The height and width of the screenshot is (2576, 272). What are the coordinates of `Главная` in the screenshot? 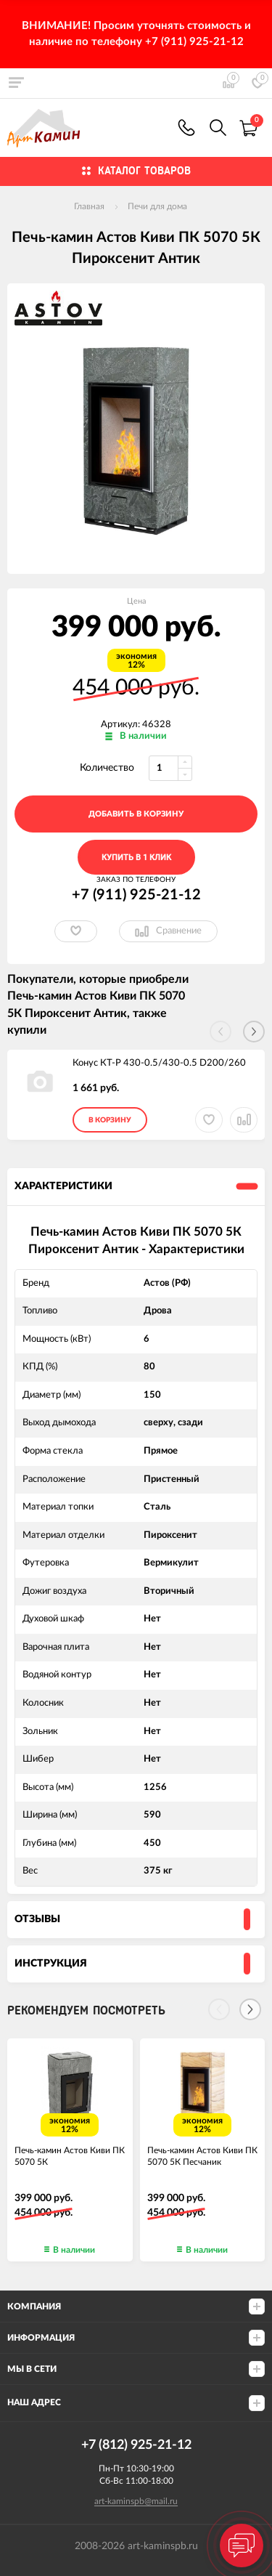 It's located at (89, 206).